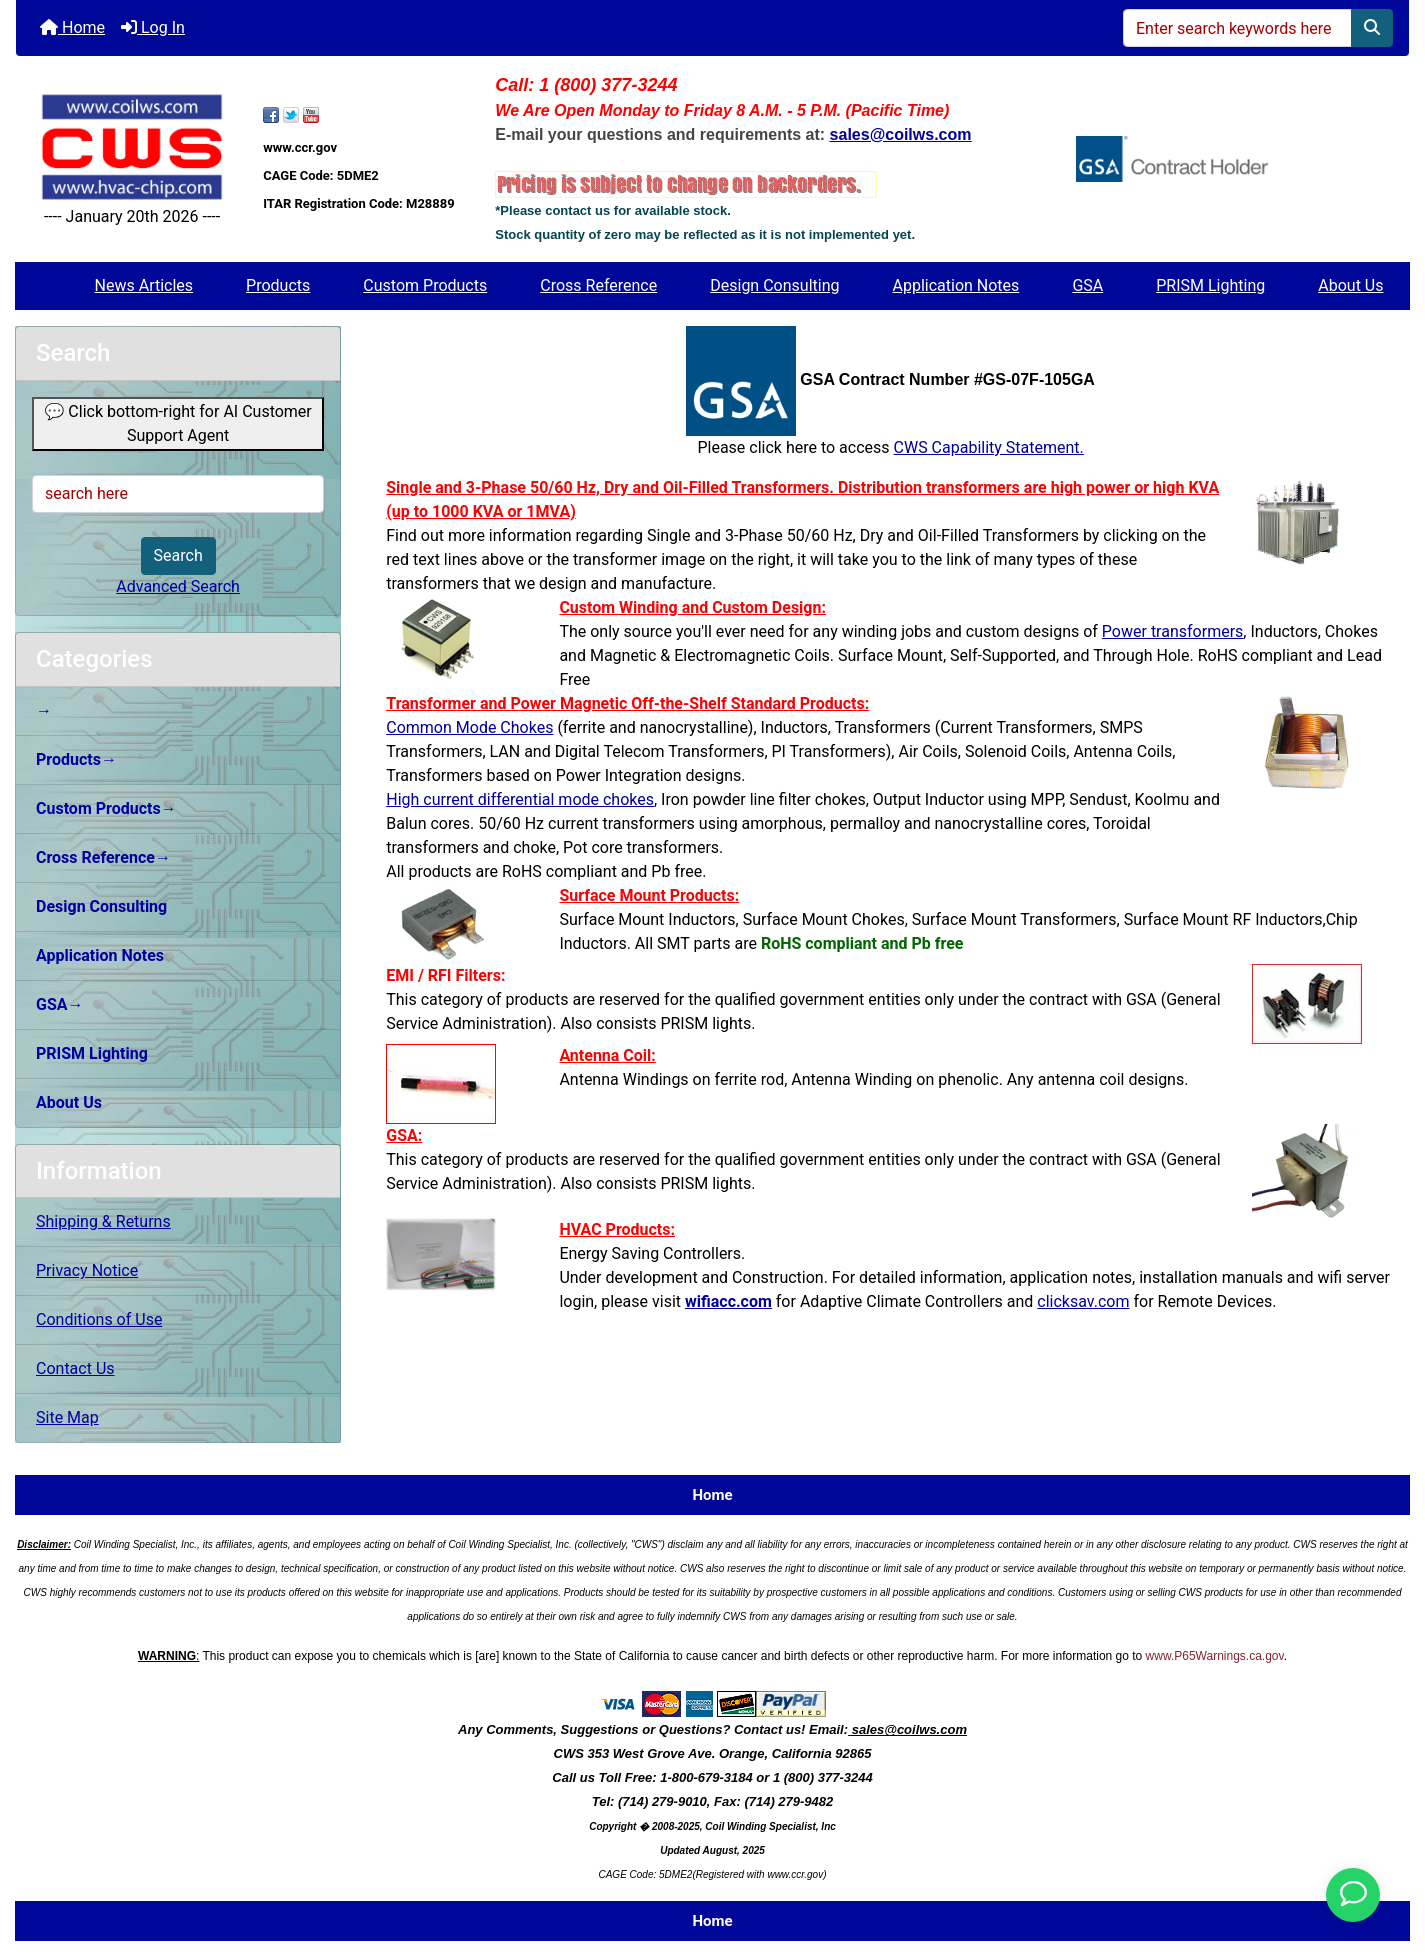 This screenshot has height=1957, width=1425. I want to click on www.P65Warnings.ca.gov, so click(1215, 1656).